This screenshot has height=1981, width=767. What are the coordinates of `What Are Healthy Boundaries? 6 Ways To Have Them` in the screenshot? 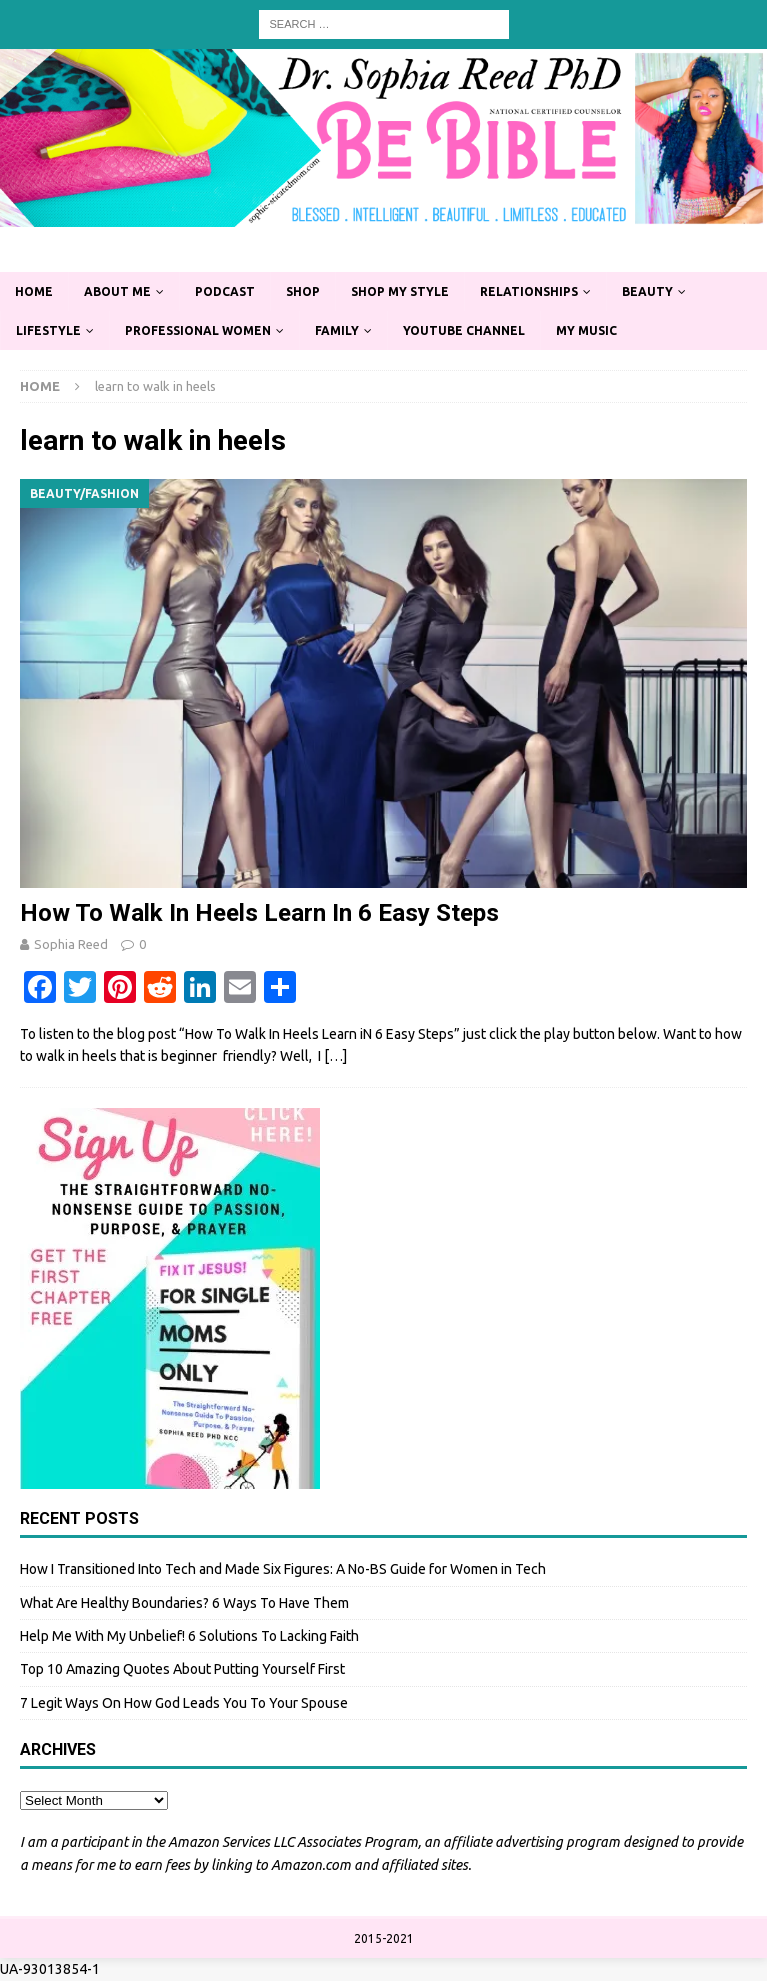 It's located at (184, 1603).